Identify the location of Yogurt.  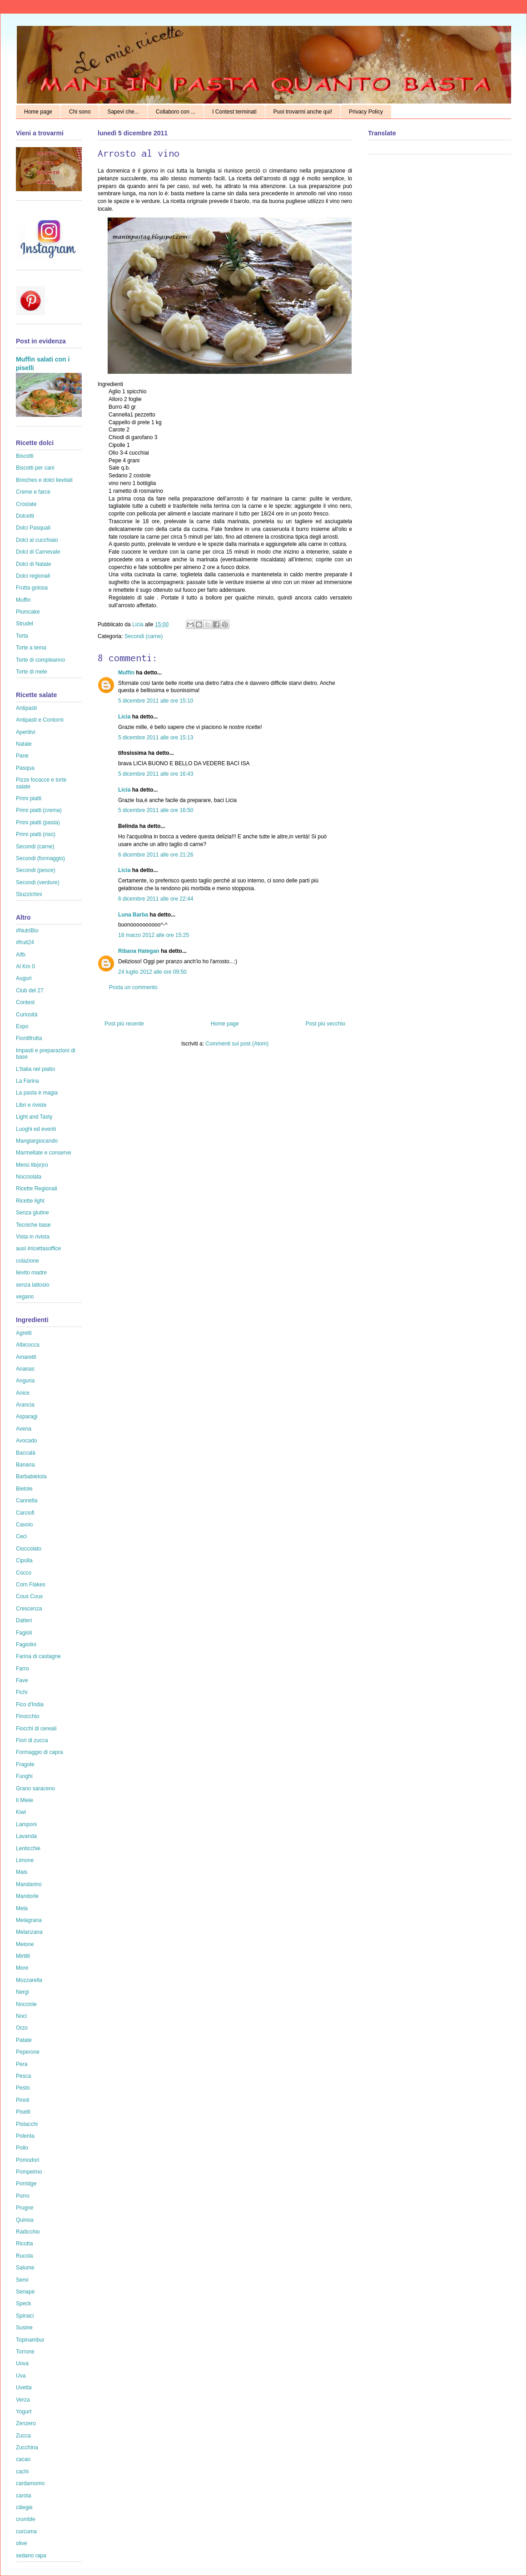
(23, 2411).